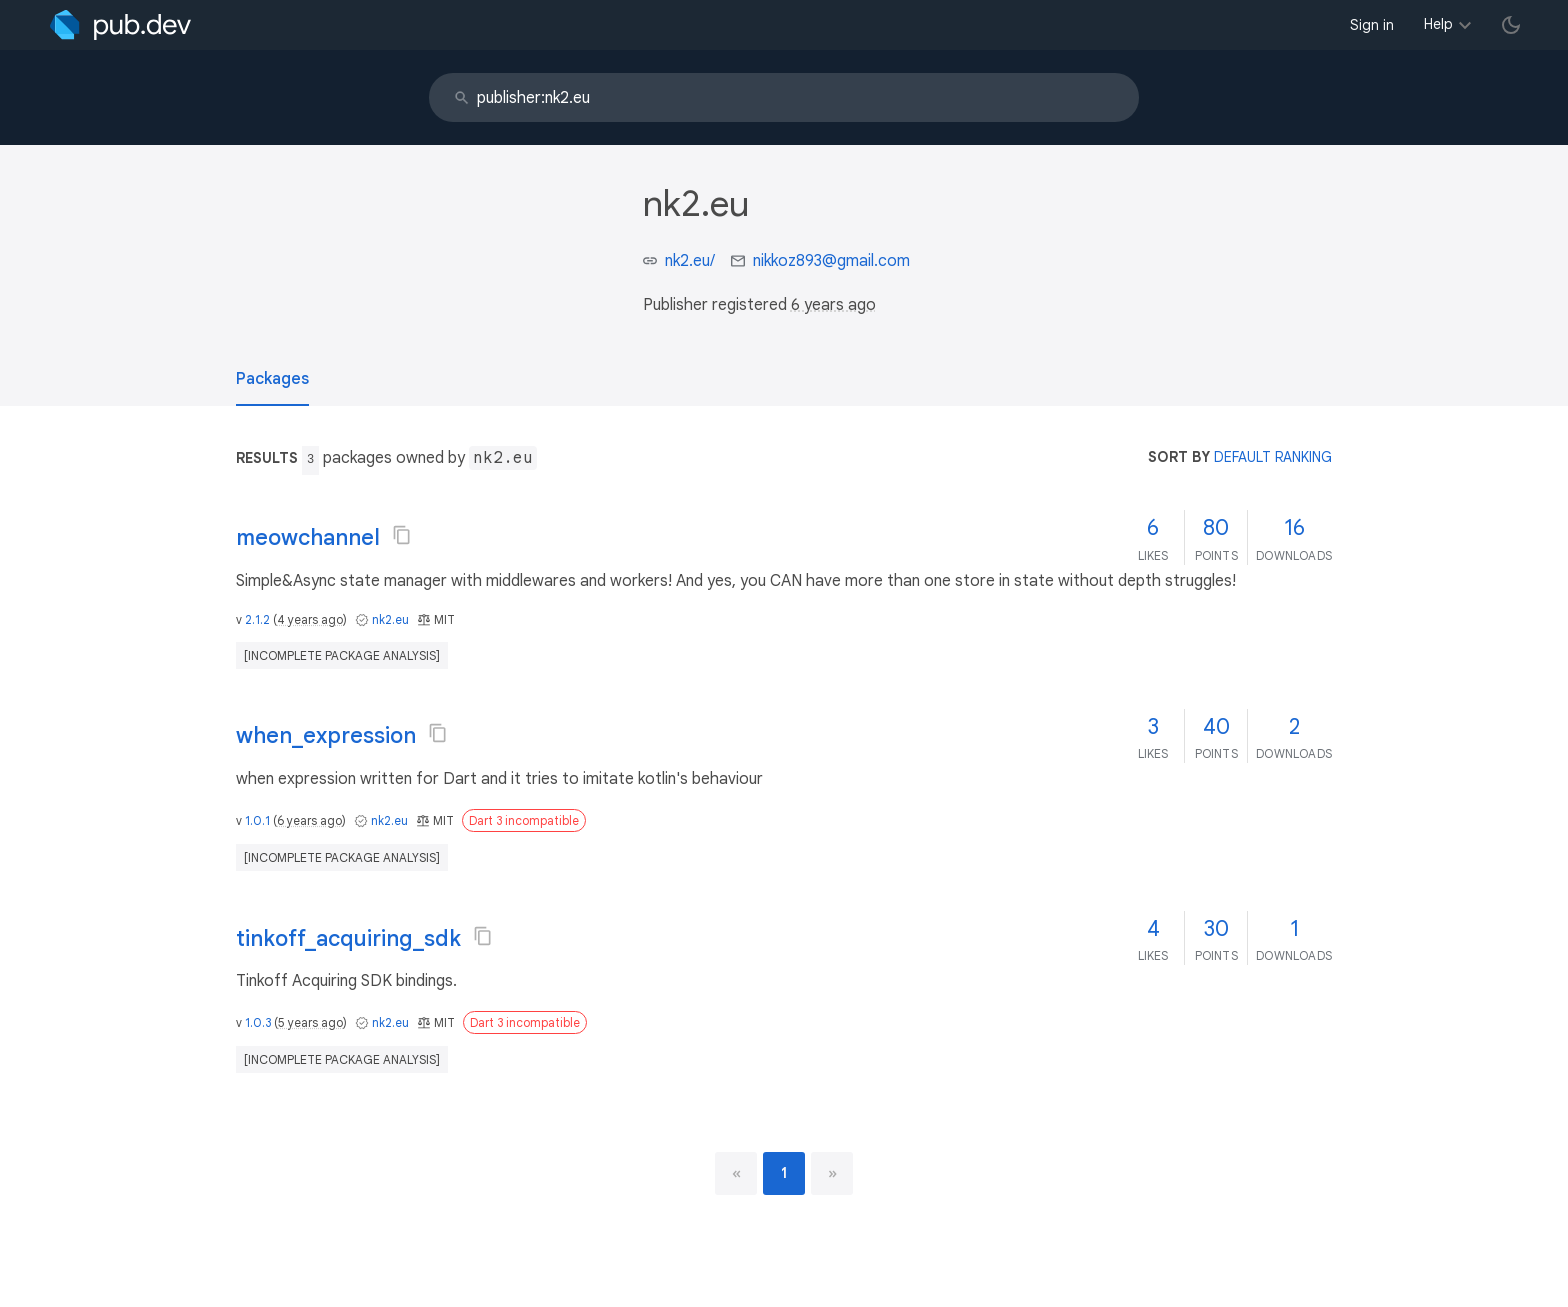 Image resolution: width=1568 pixels, height=1307 pixels. What do you see at coordinates (348, 938) in the screenshot?
I see `tinkoff_acquiring_sdk` at bounding box center [348, 938].